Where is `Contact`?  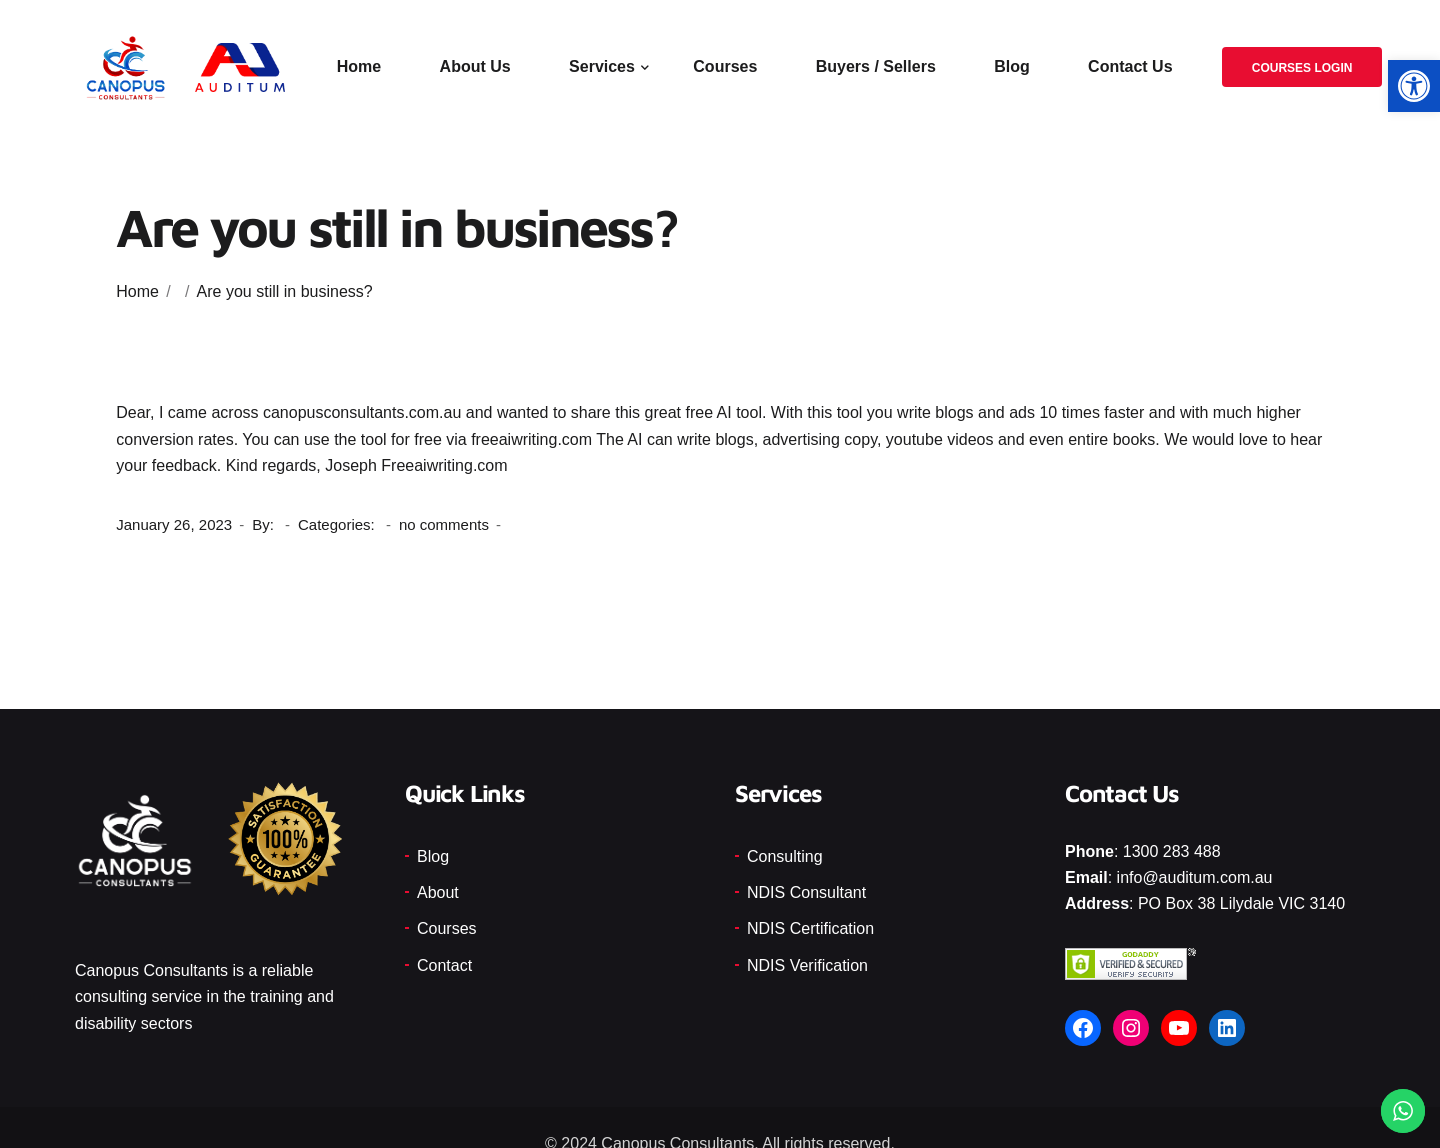
Contact is located at coordinates (444, 965).